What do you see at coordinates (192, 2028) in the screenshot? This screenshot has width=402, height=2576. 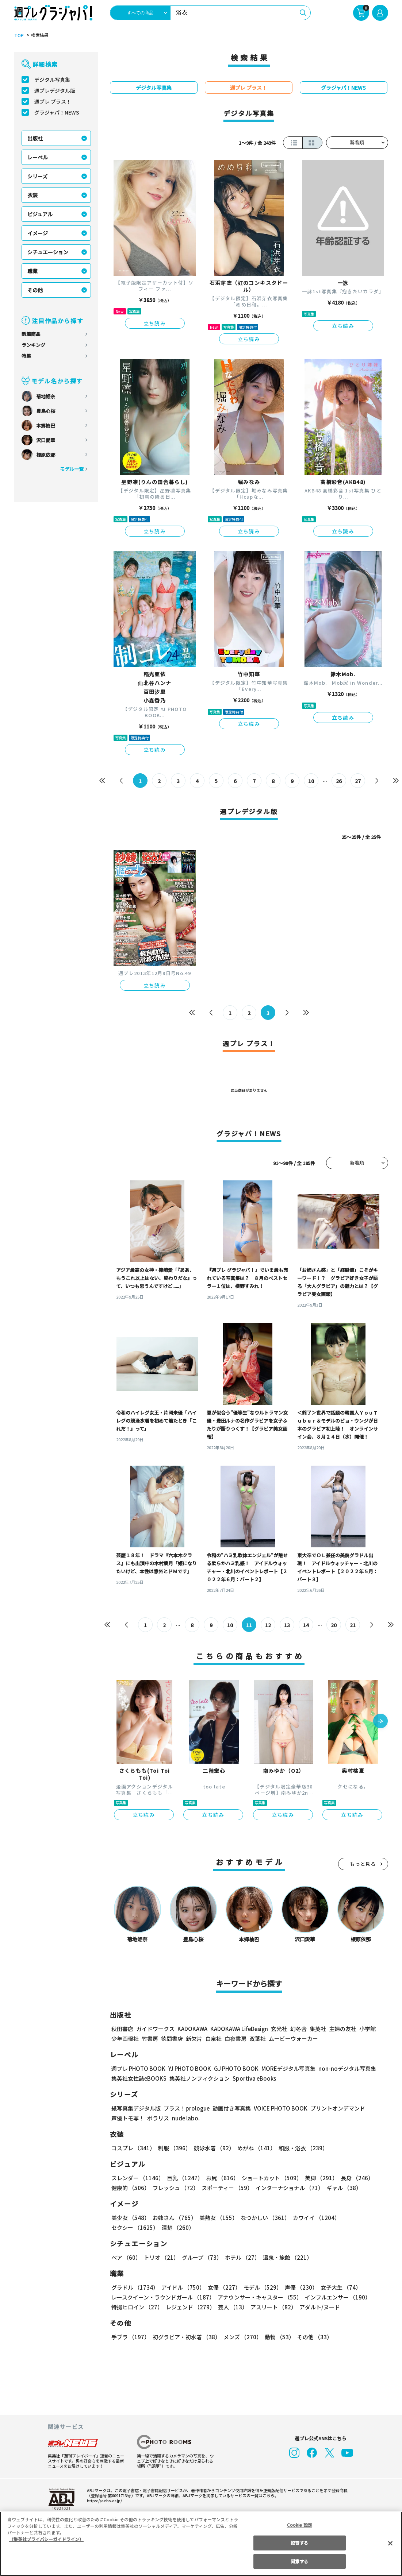 I see `KADOKAWA` at bounding box center [192, 2028].